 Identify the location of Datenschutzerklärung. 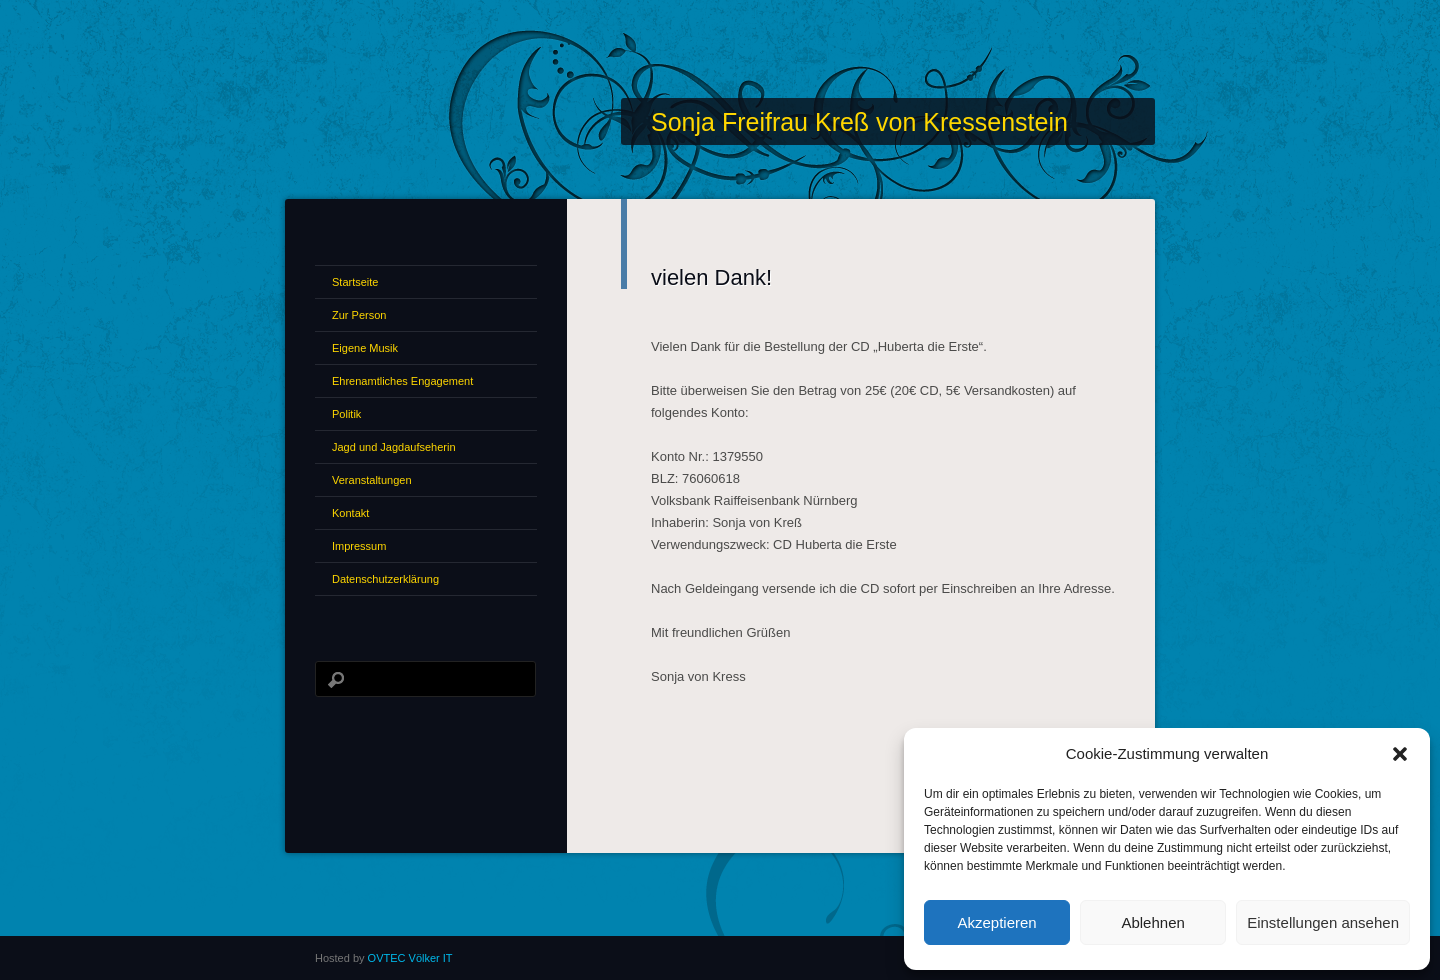
(385, 579).